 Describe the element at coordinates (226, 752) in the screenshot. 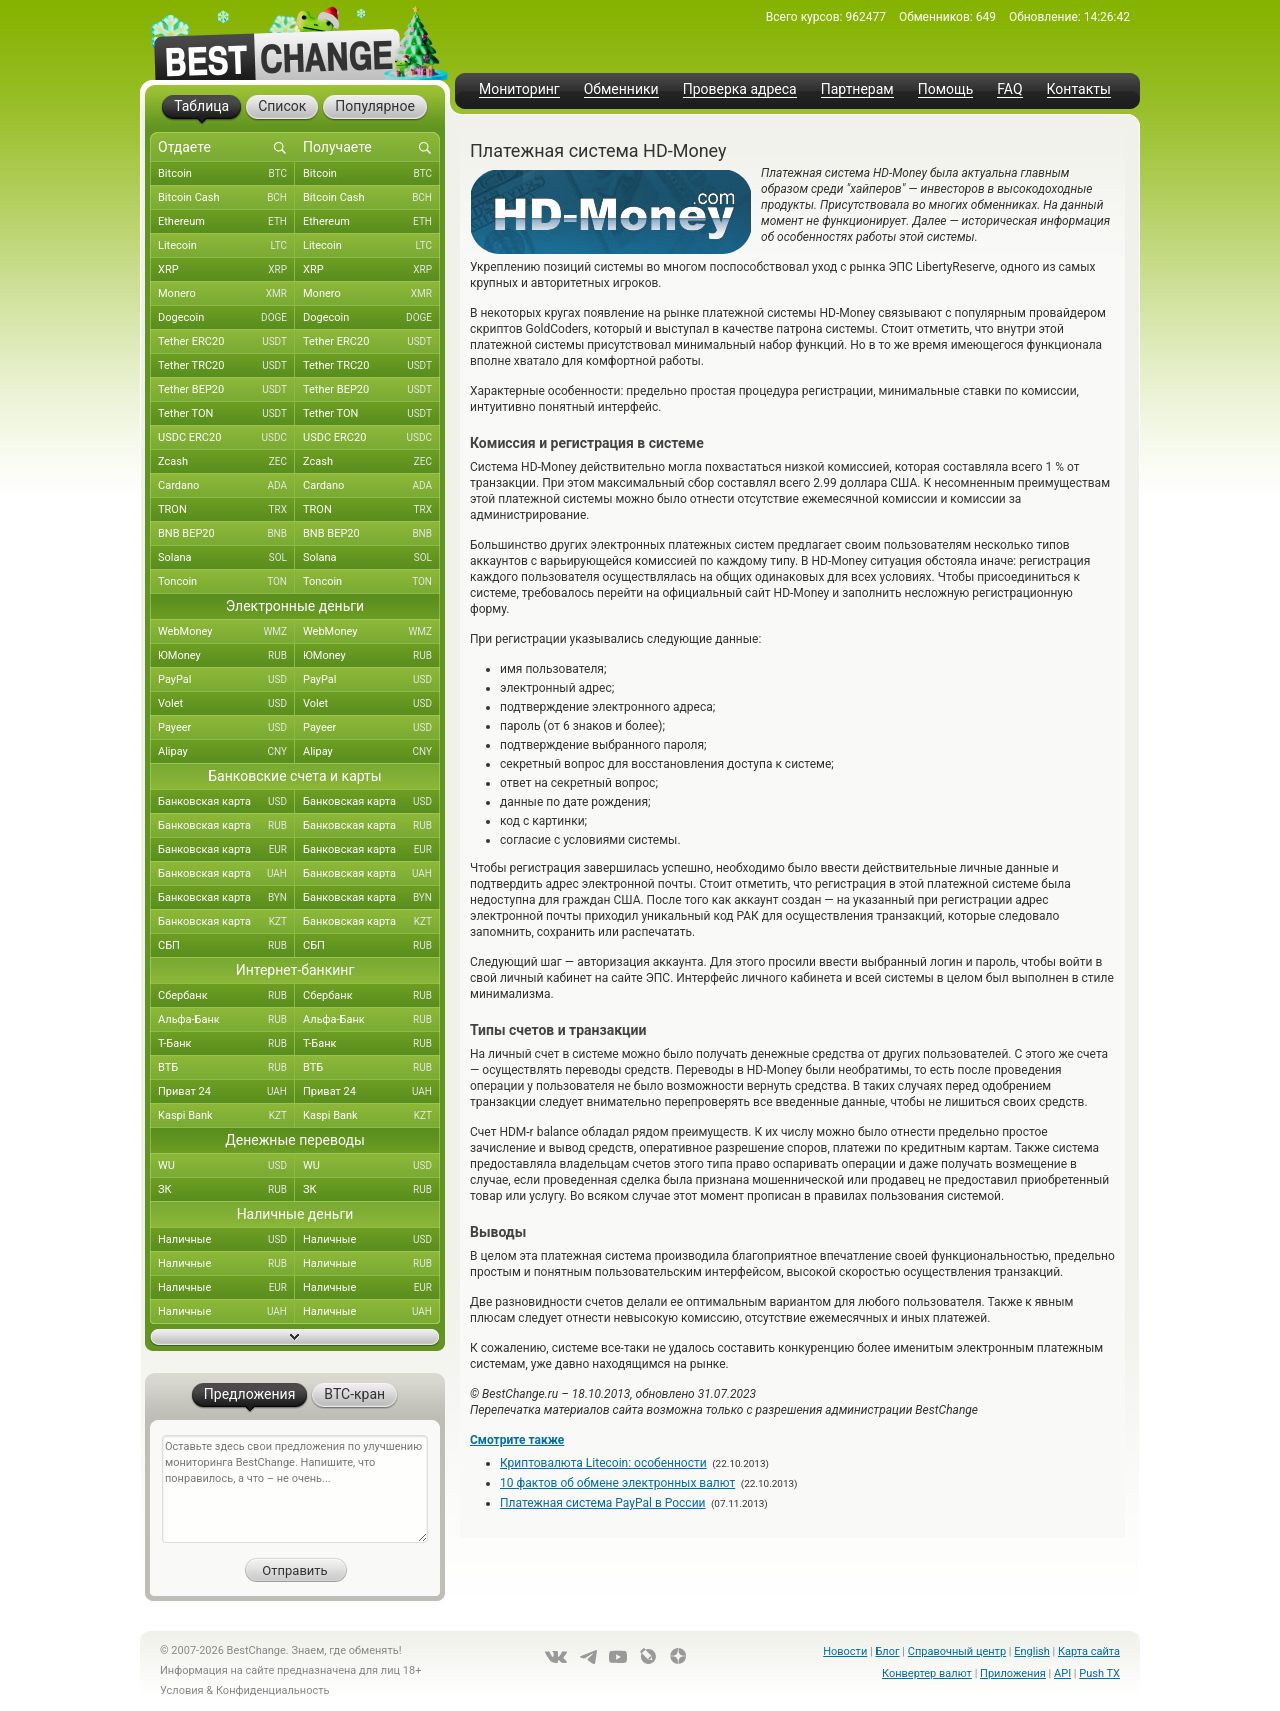

I see `Alipay` at that location.